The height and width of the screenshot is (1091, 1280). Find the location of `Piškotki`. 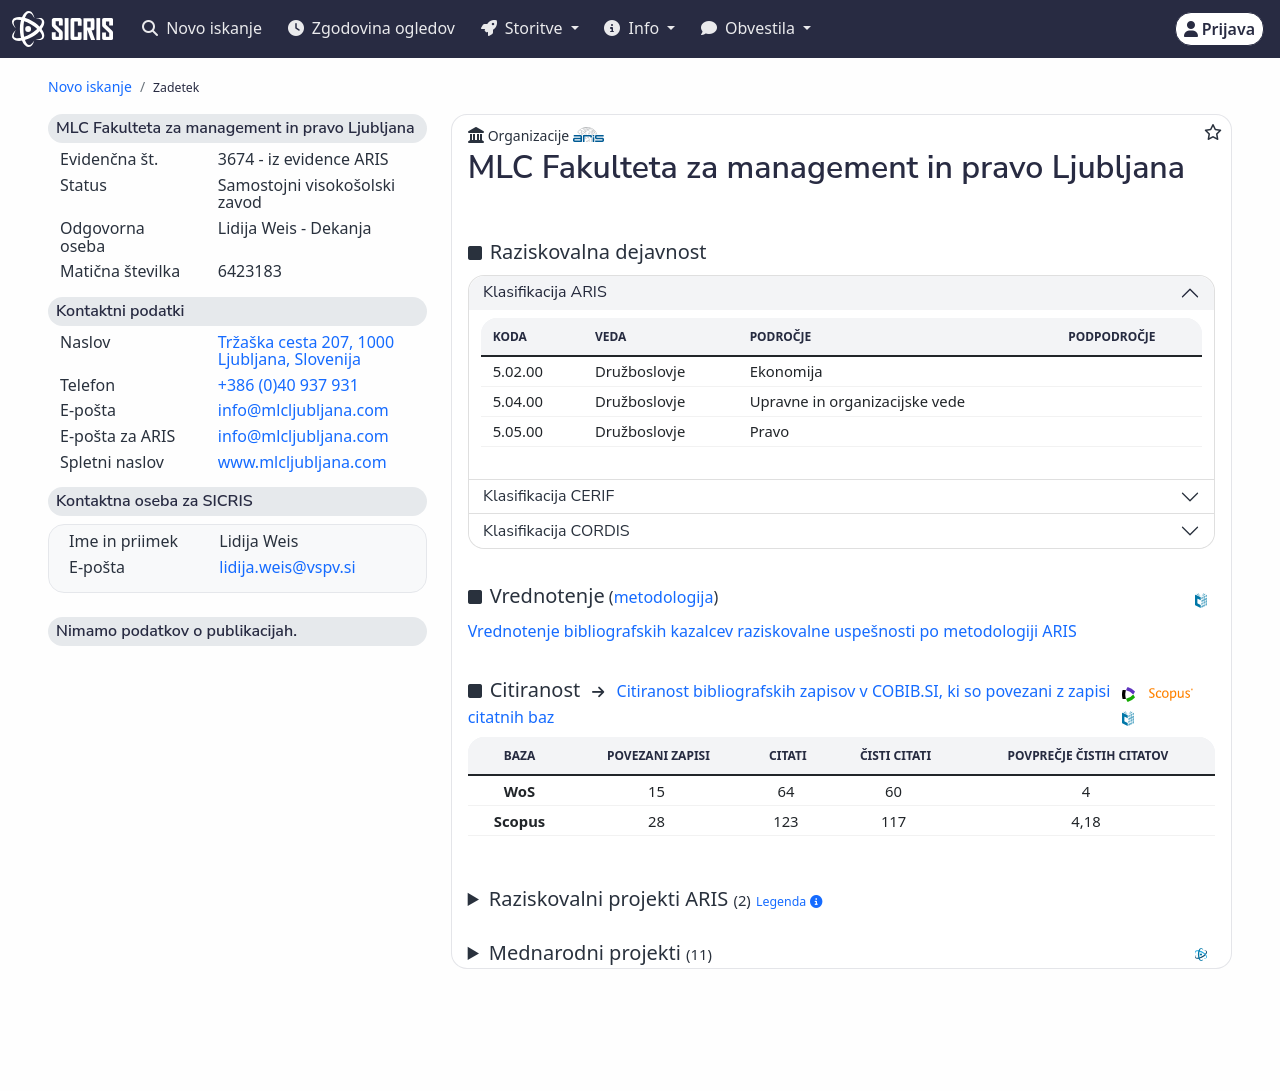

Piškotki is located at coordinates (141, 1064).